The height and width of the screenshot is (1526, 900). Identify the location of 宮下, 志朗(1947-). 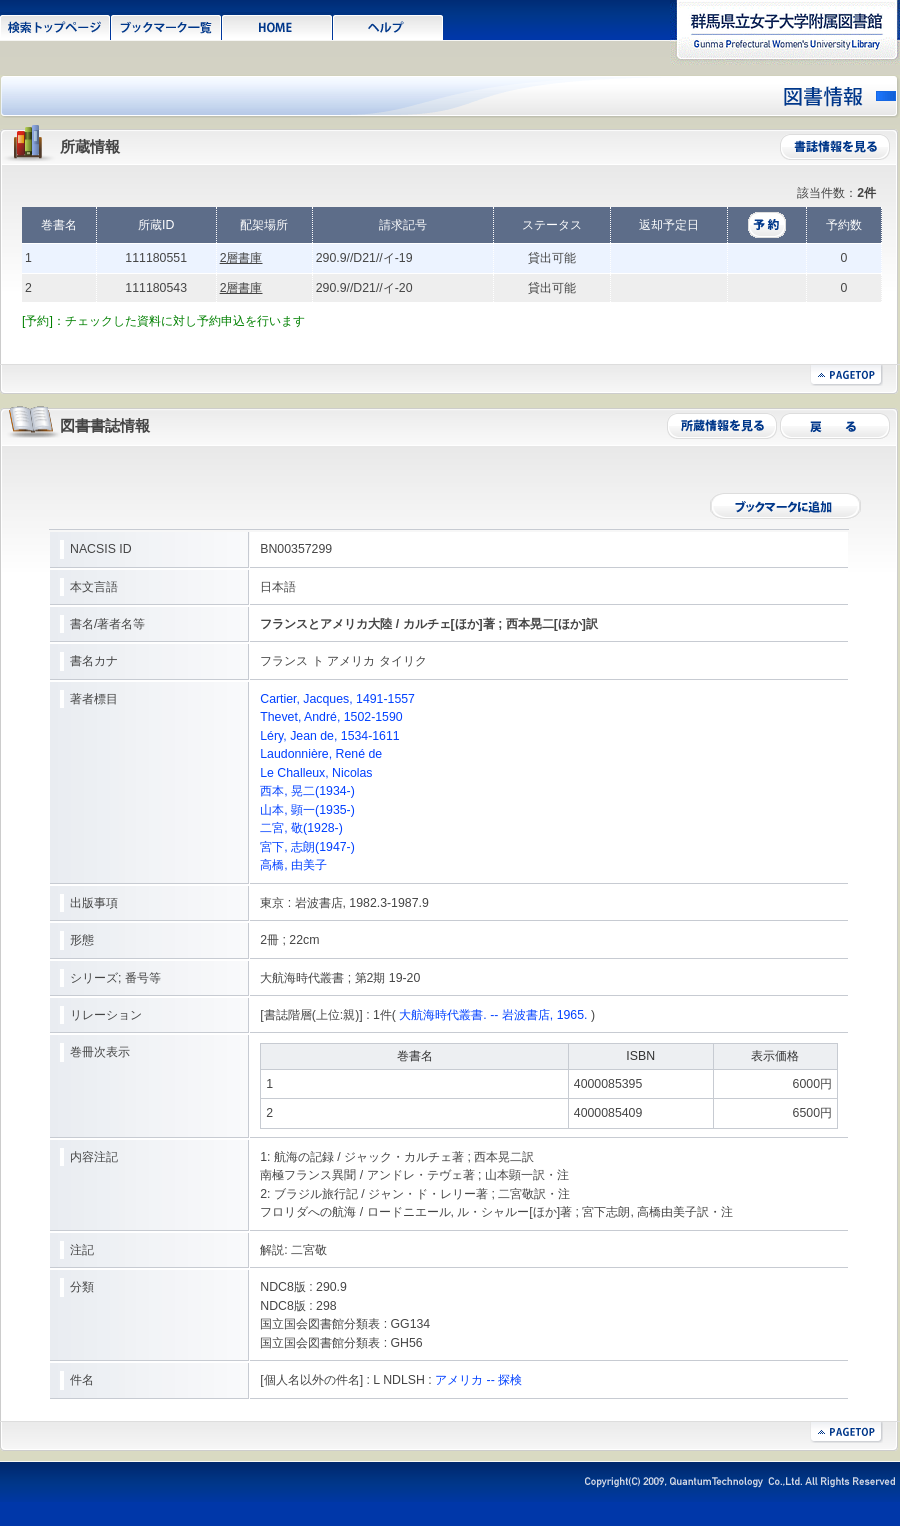
(307, 847).